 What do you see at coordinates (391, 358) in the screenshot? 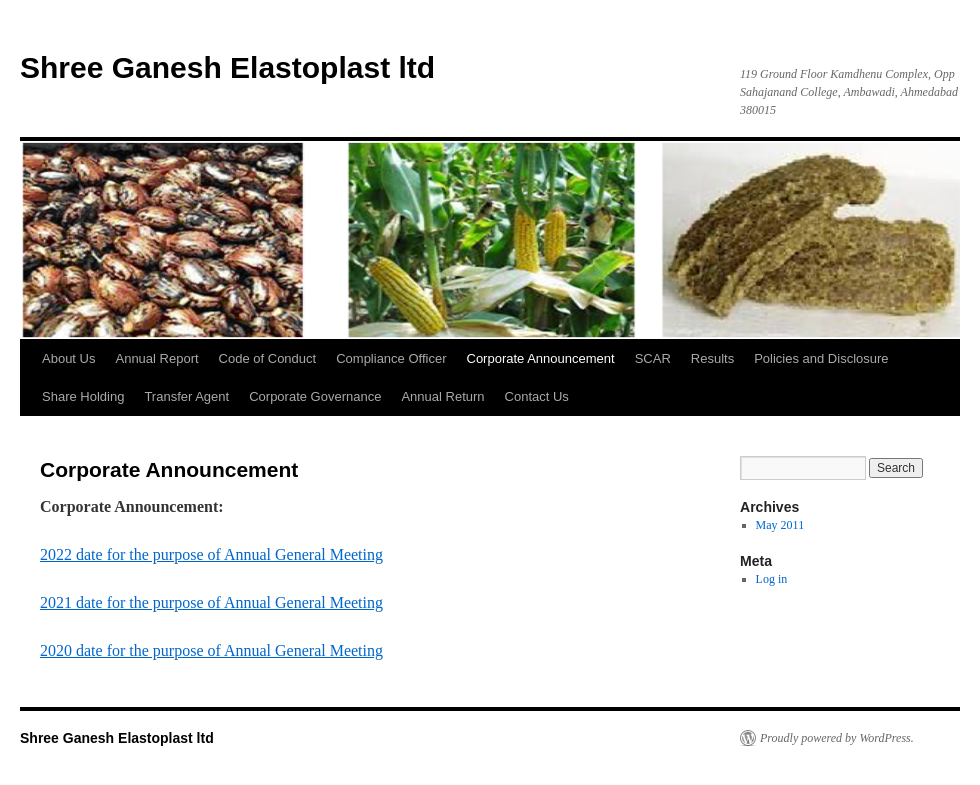
I see `Compliance Officer` at bounding box center [391, 358].